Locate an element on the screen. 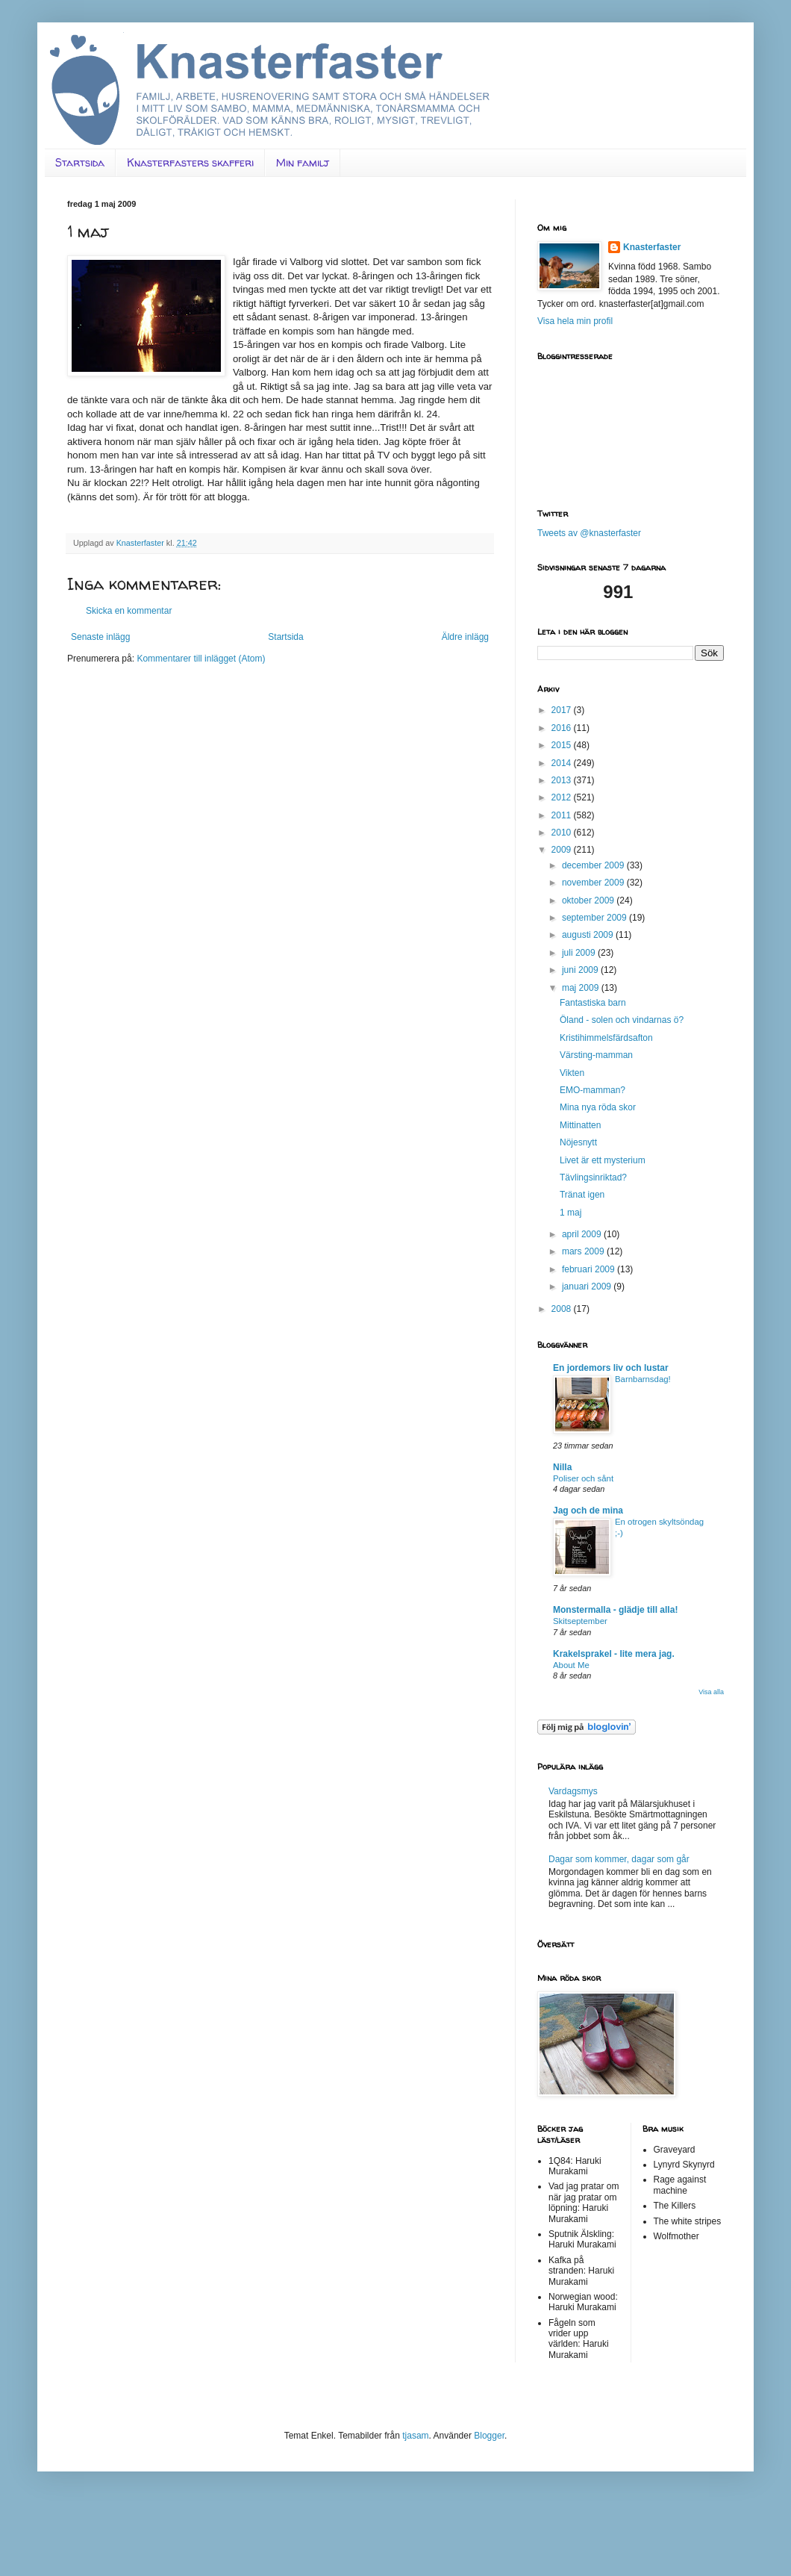 Image resolution: width=791 pixels, height=2576 pixels. Knasterfaster is located at coordinates (652, 247).